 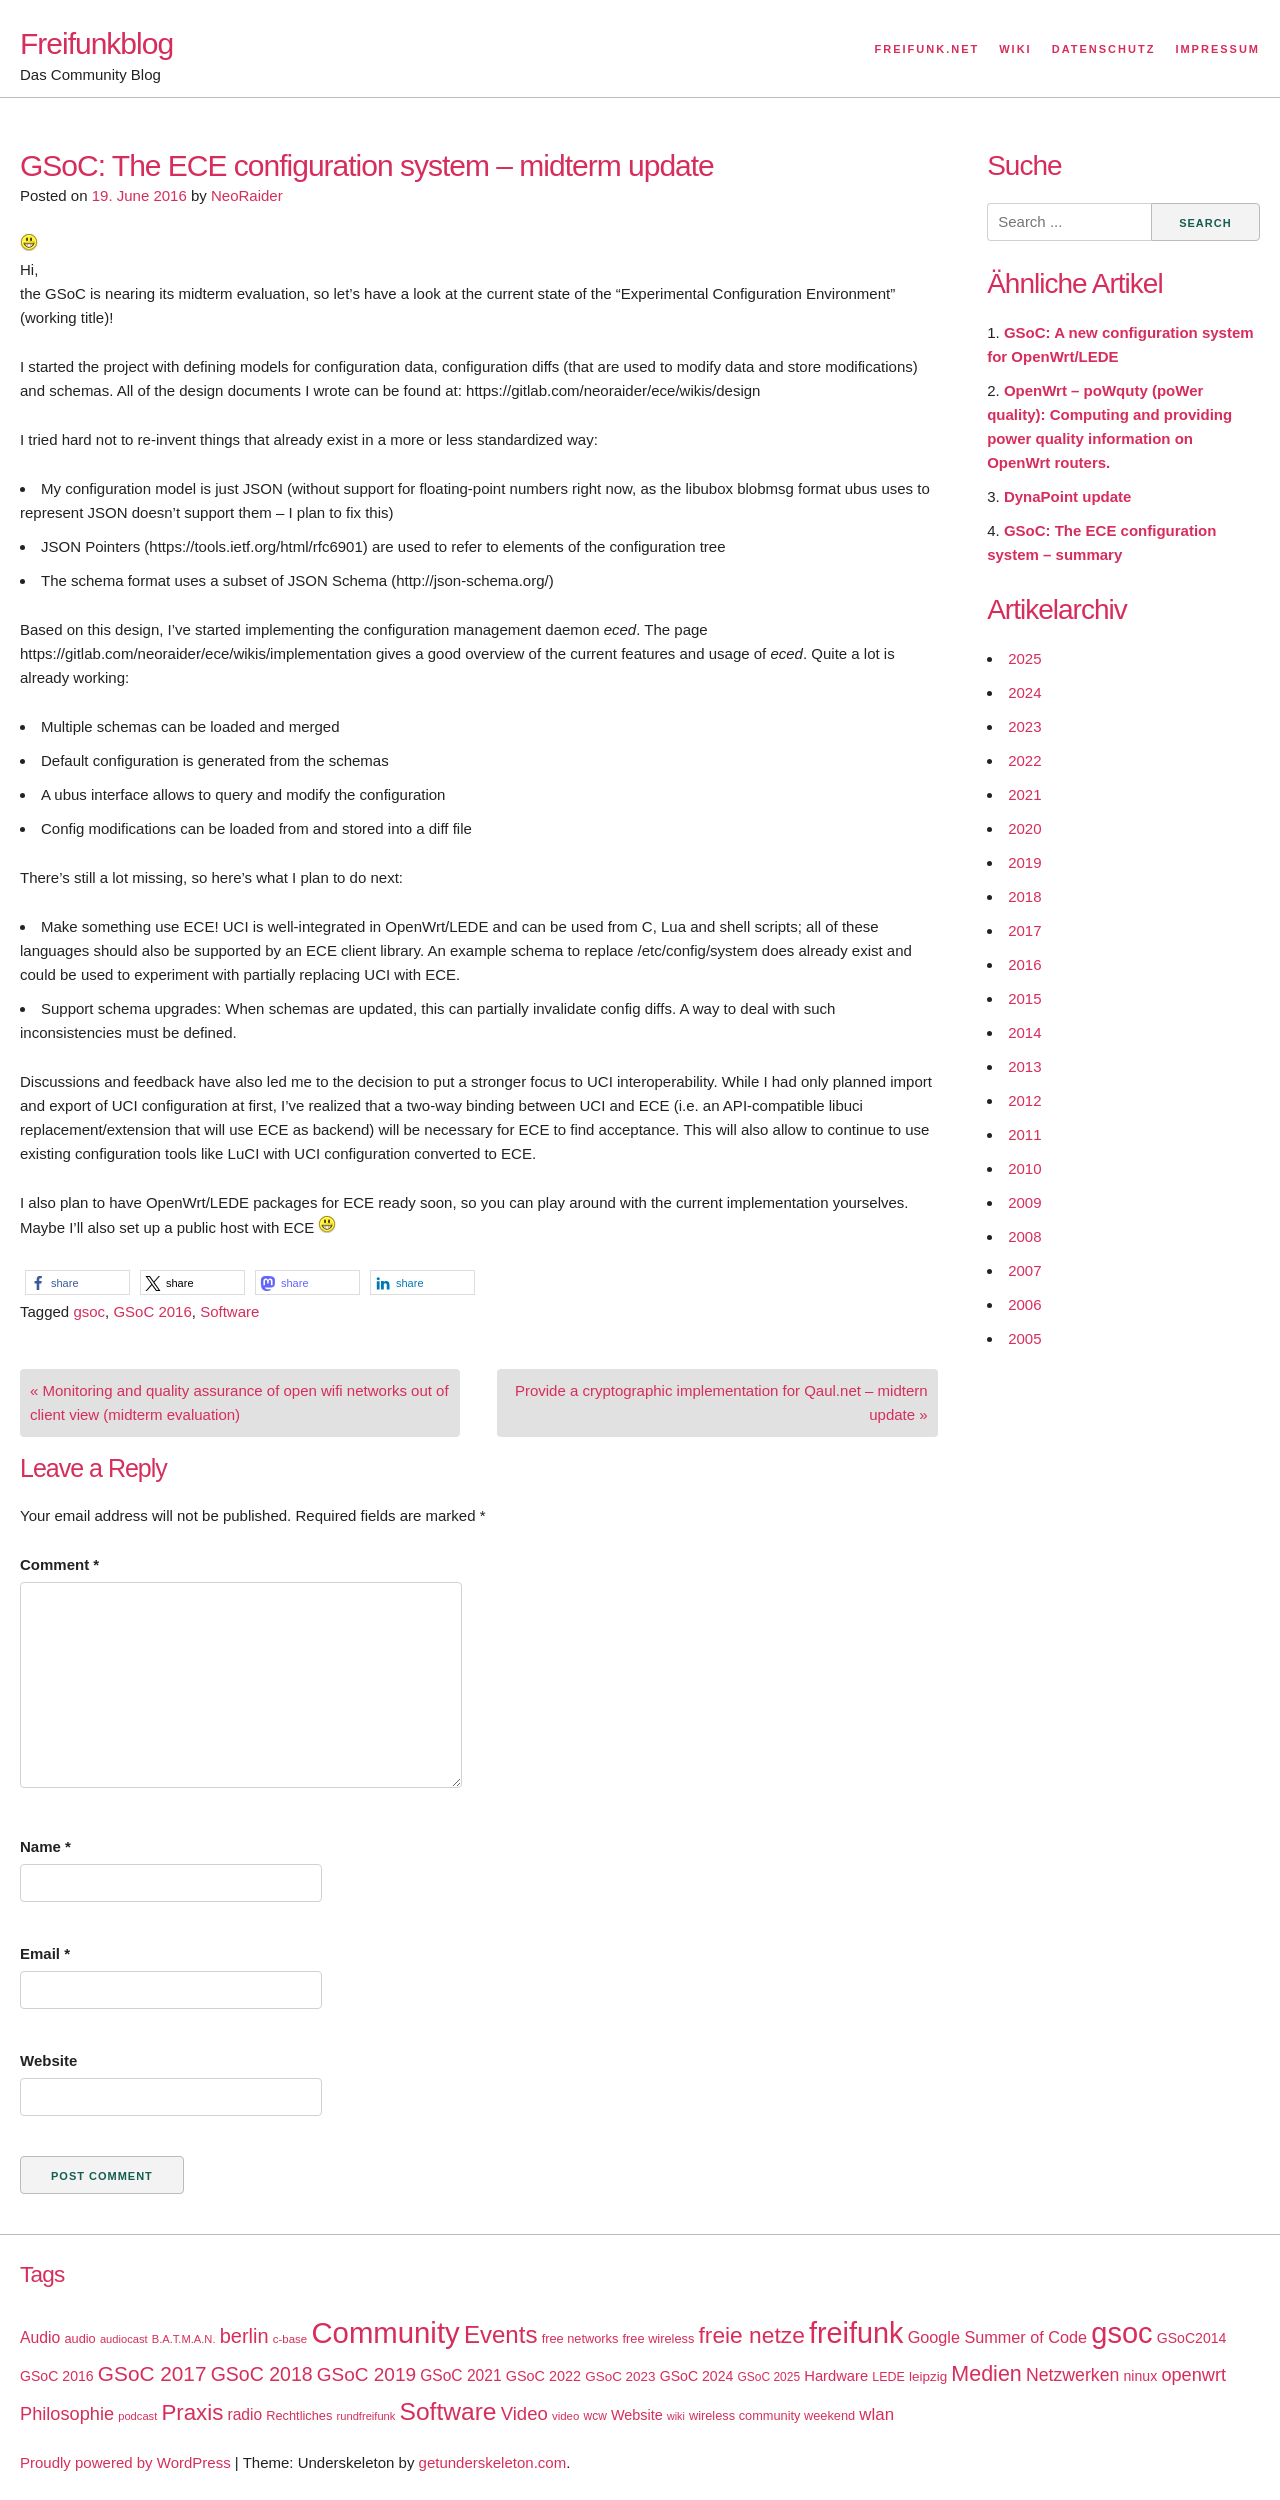 I want to click on 2024, so click(x=1024, y=692).